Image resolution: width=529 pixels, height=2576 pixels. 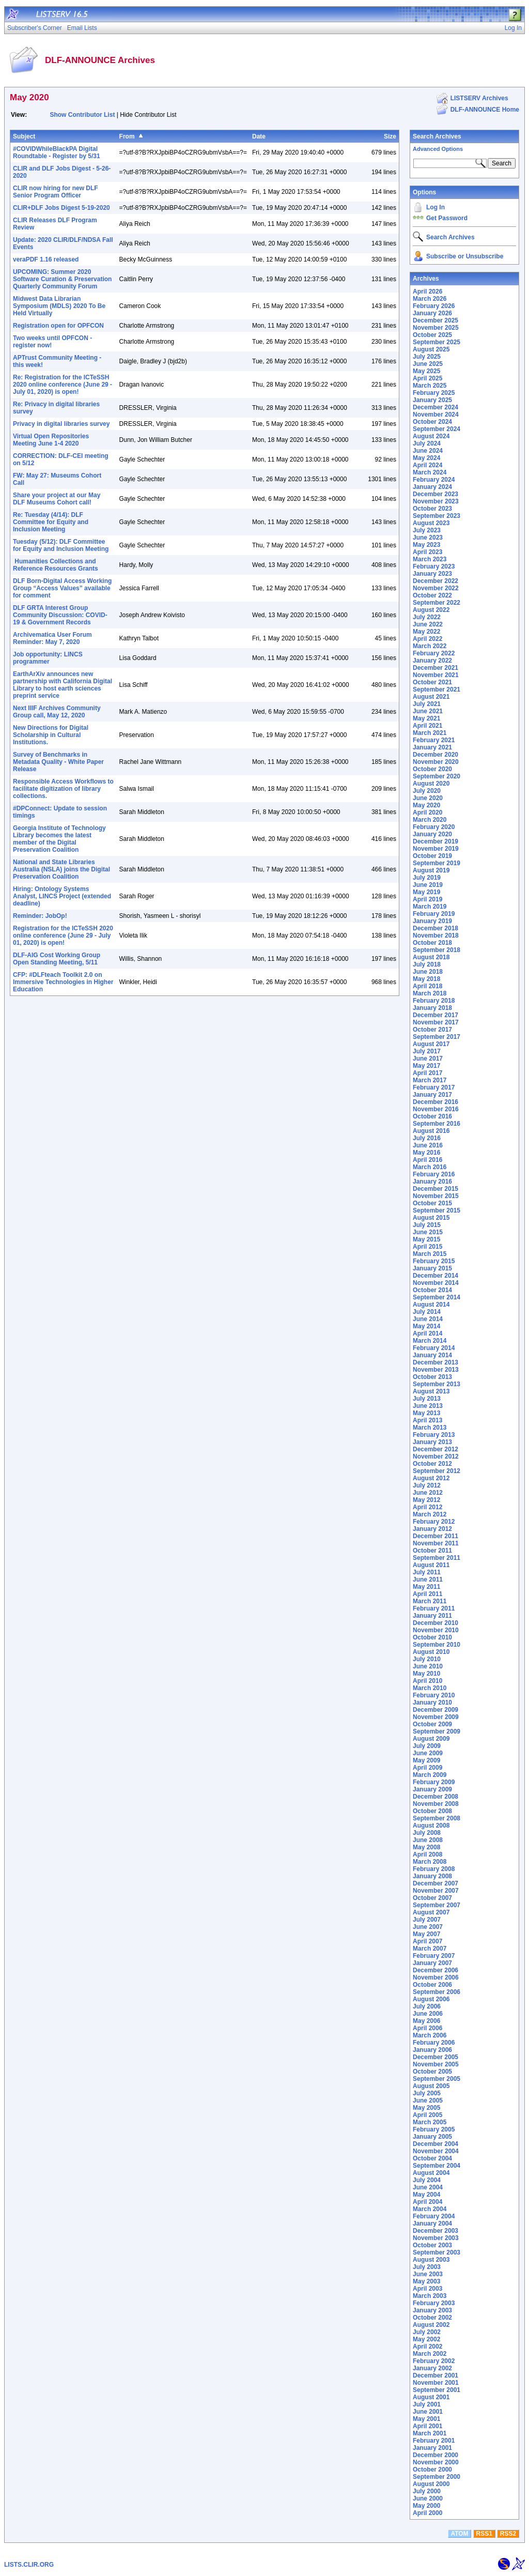 I want to click on July 2003, so click(x=427, y=2267).